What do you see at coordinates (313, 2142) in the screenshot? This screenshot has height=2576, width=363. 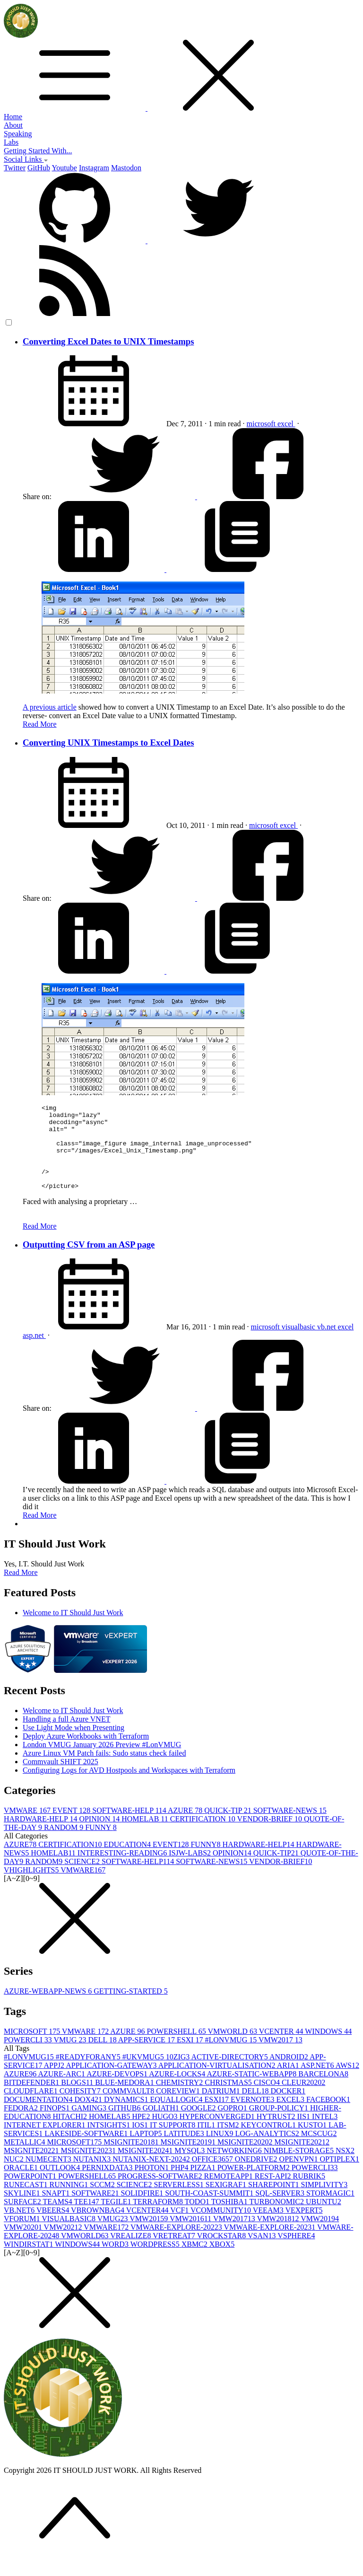 I see `KUSTO` at bounding box center [313, 2142].